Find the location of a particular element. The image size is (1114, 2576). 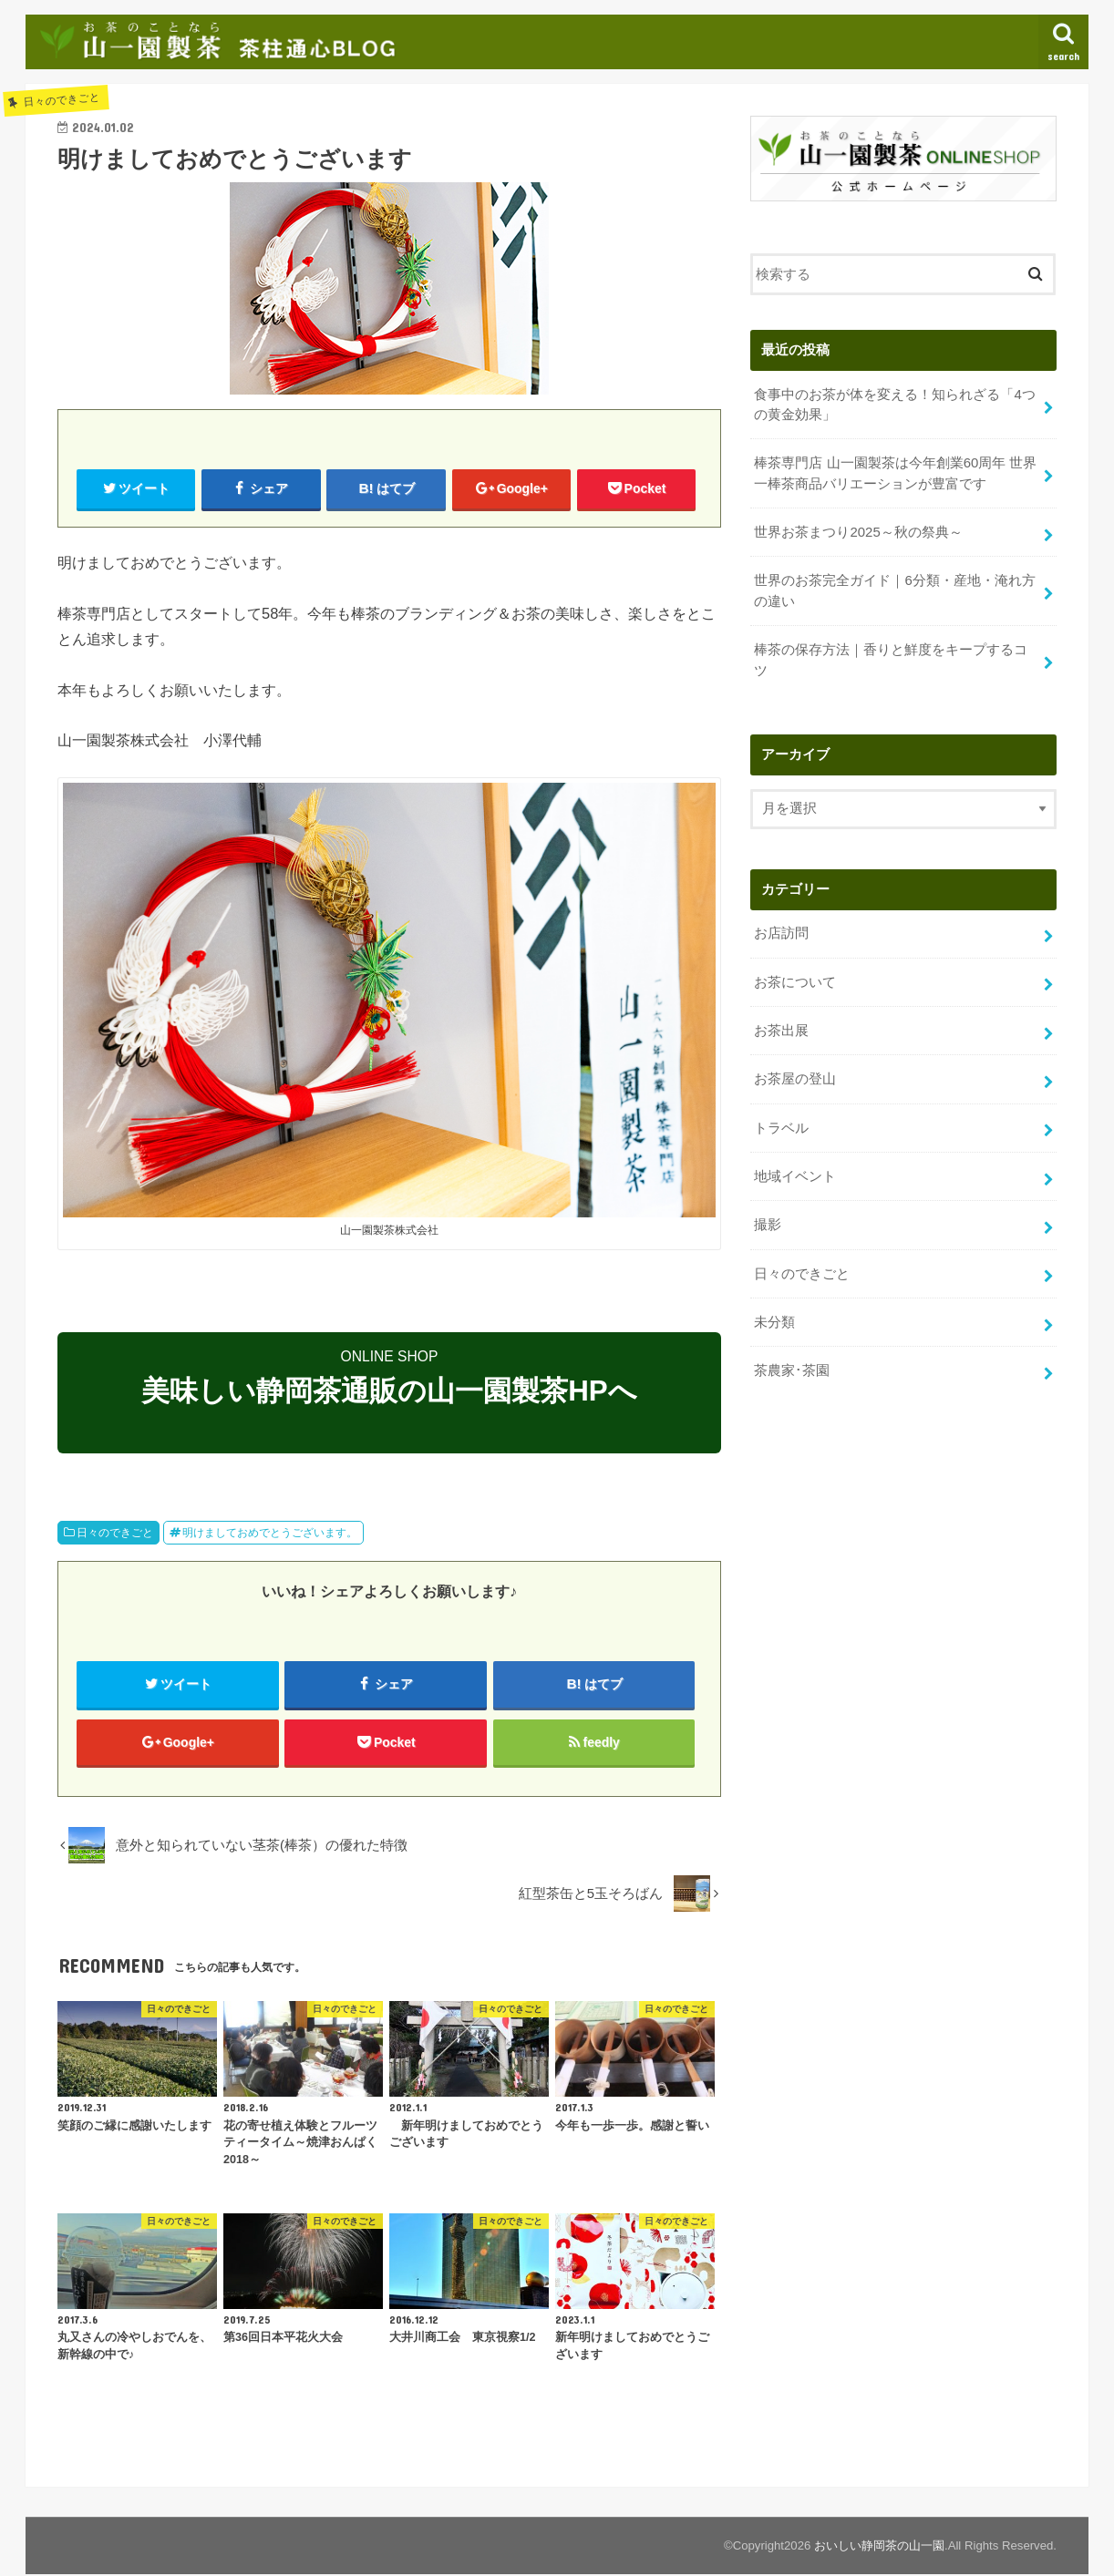

棒茶専門店 山一園製茶は今年創業60周年 世界一棒茶商品バリエーションが豊富です is located at coordinates (895, 472).